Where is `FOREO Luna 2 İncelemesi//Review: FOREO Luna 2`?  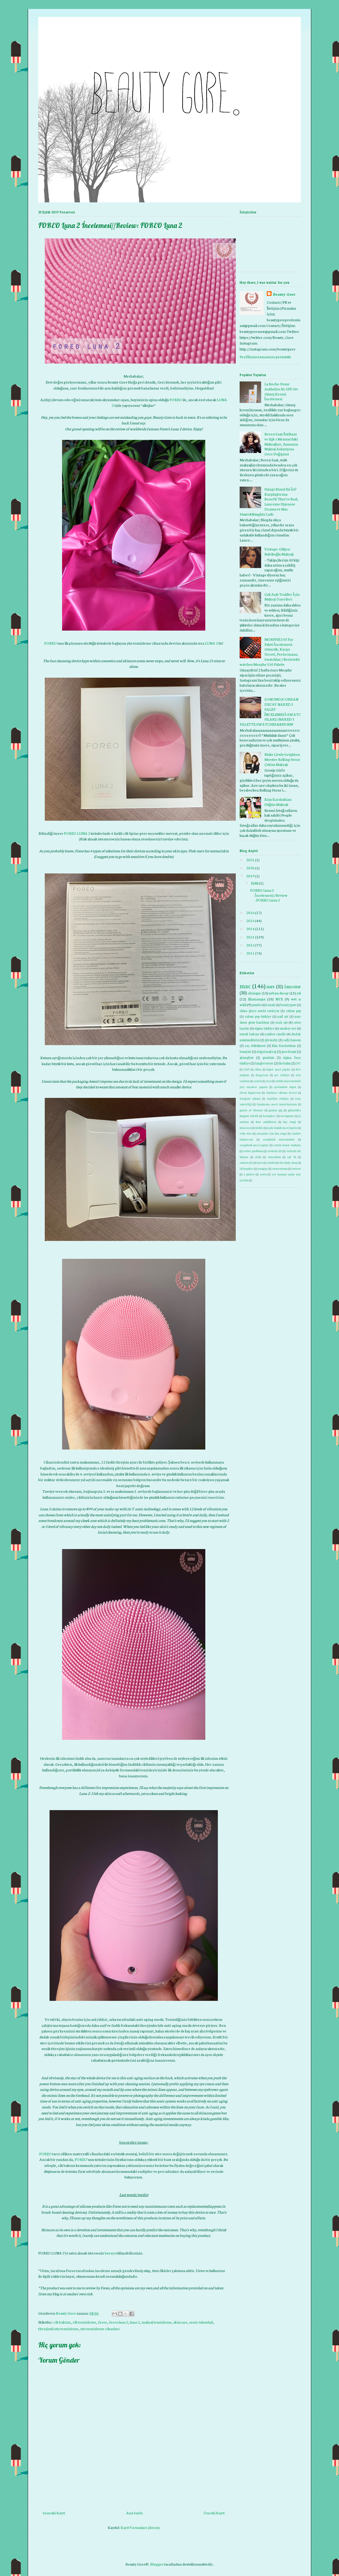 FOREO Luna 2 İncelemesi//Review: FOREO Luna 2 is located at coordinates (268, 895).